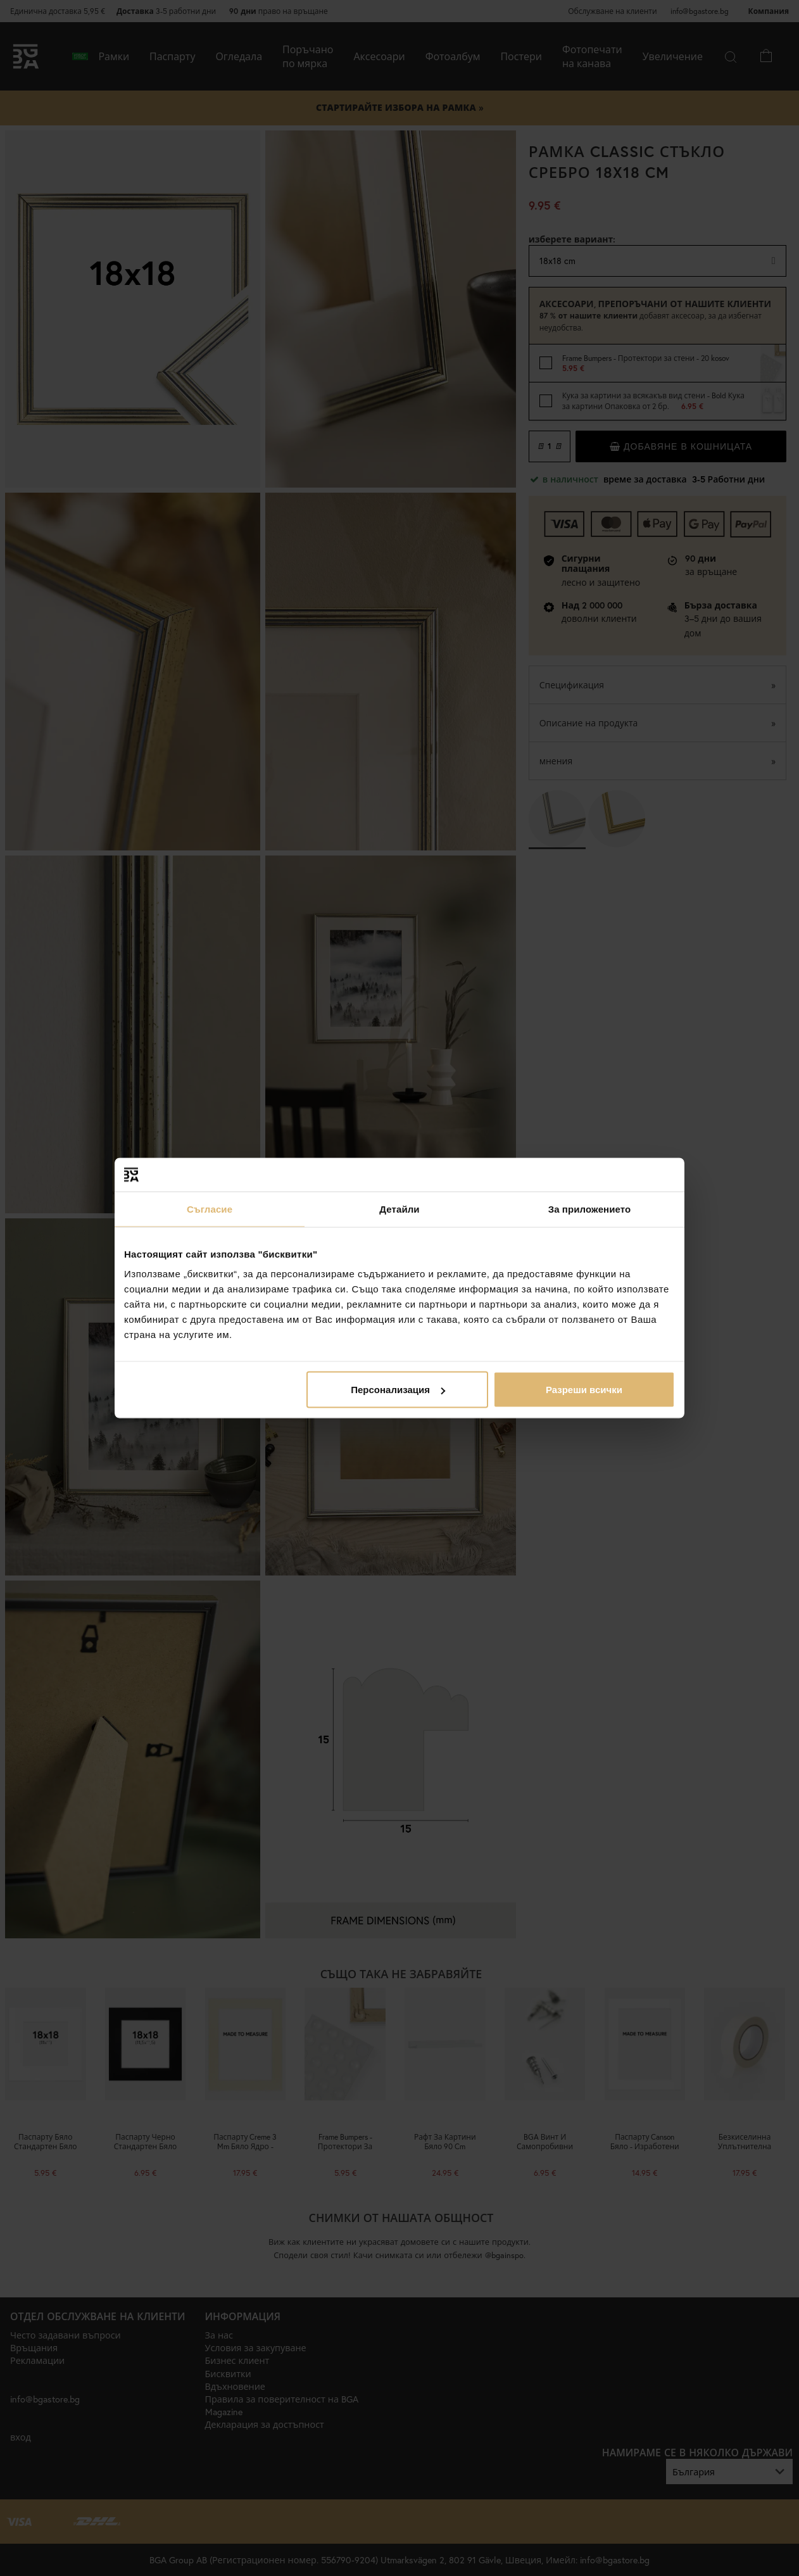  Describe the element at coordinates (584, 1389) in the screenshot. I see `Разреши всички` at that location.